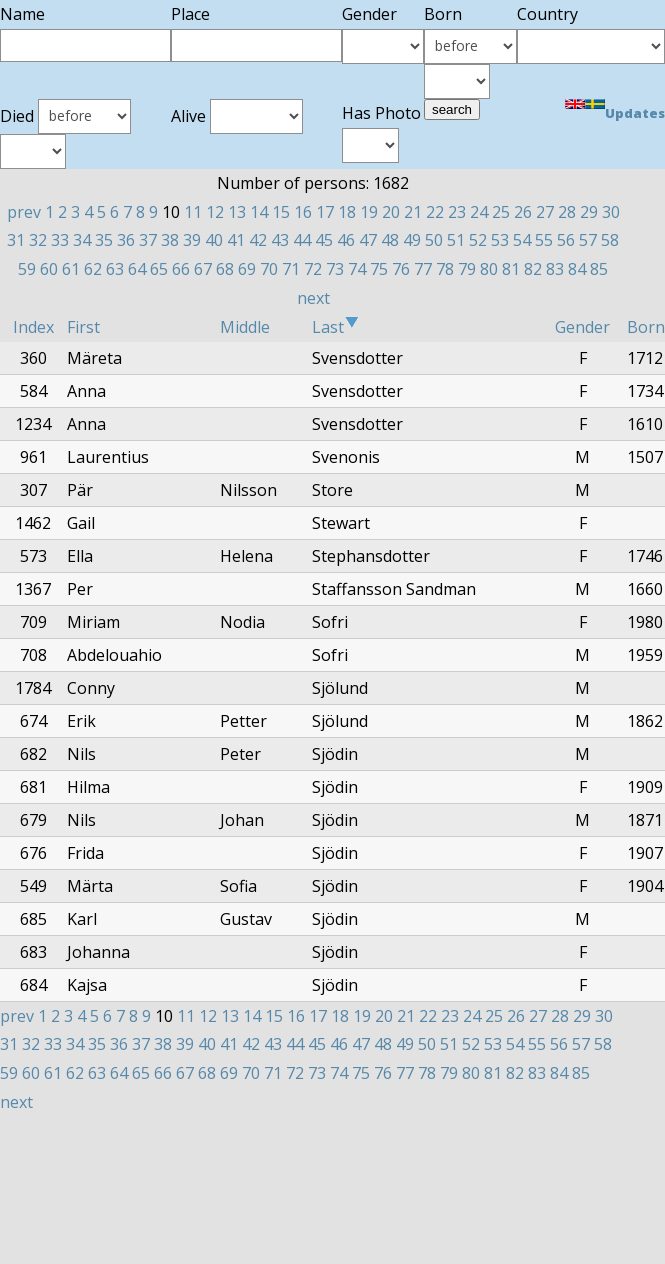 The width and height of the screenshot is (665, 1264). Describe the element at coordinates (303, 212) in the screenshot. I see `16` at that location.